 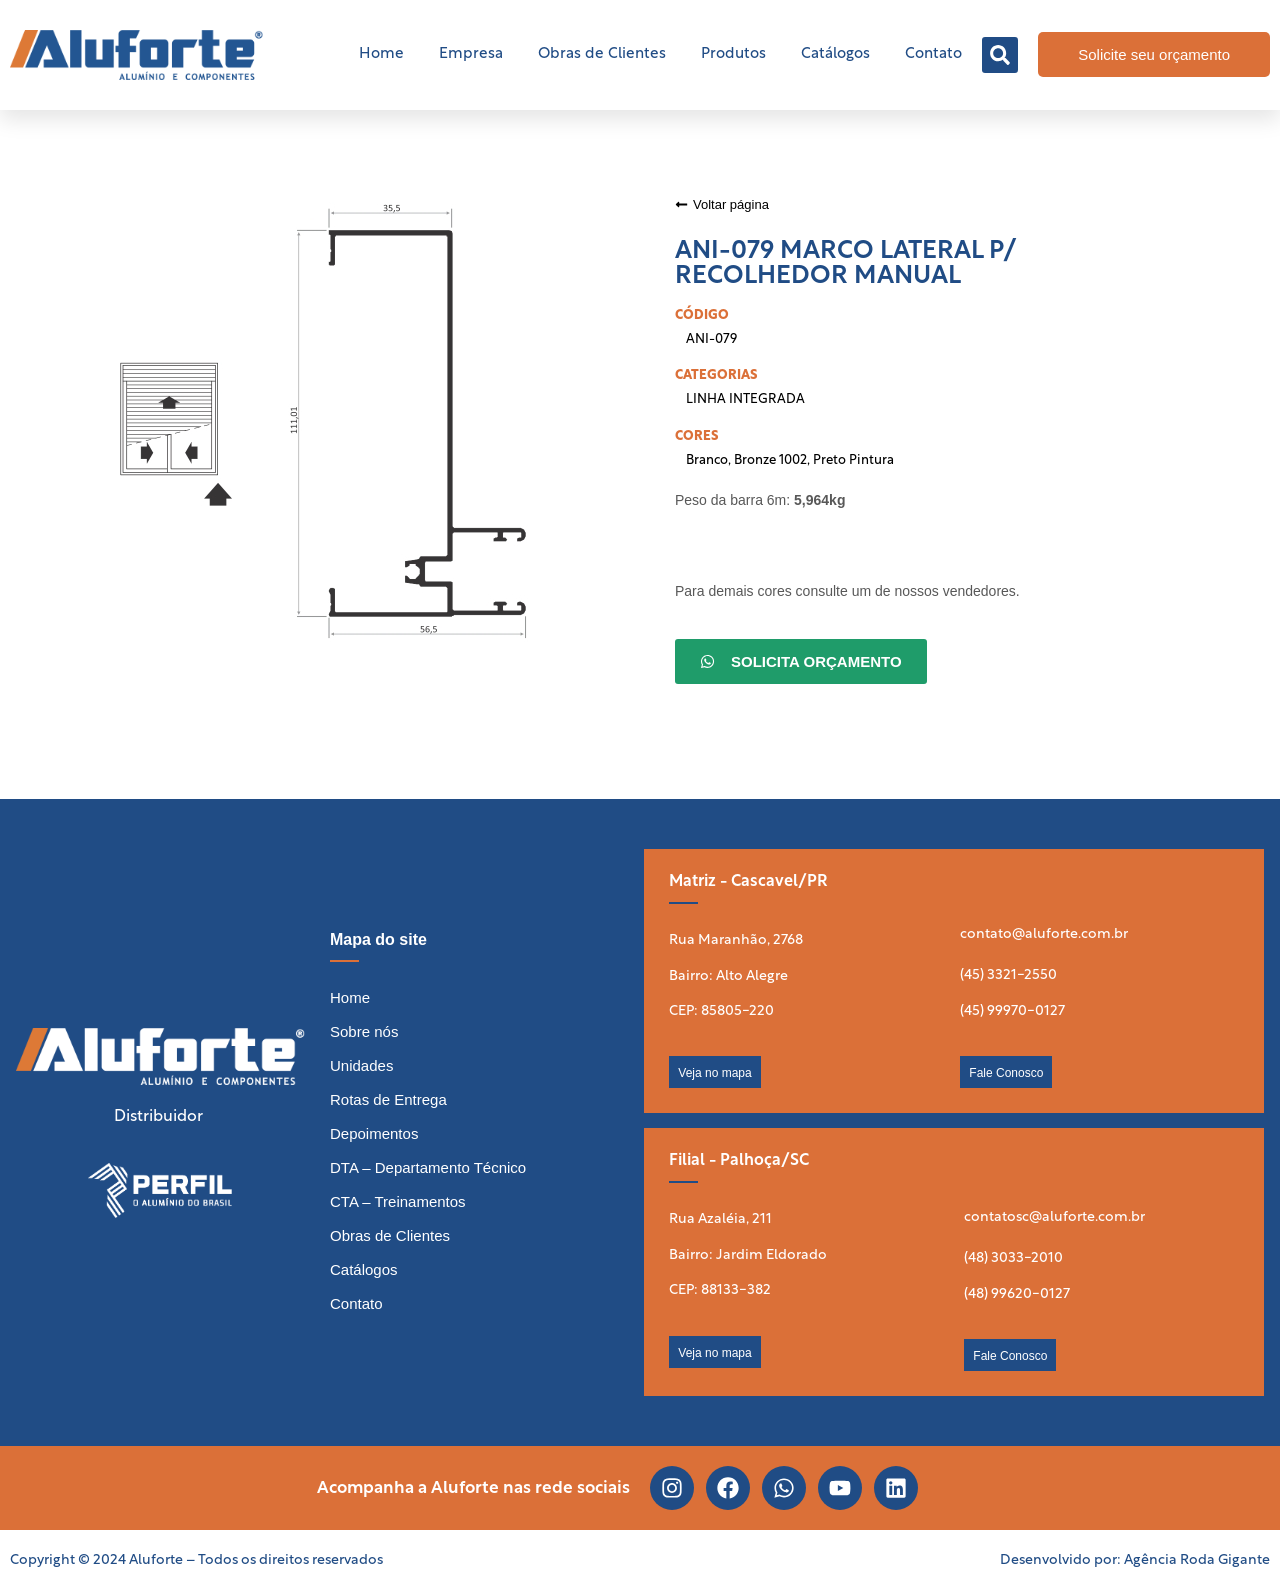 What do you see at coordinates (707, 460) in the screenshot?
I see `Branco` at bounding box center [707, 460].